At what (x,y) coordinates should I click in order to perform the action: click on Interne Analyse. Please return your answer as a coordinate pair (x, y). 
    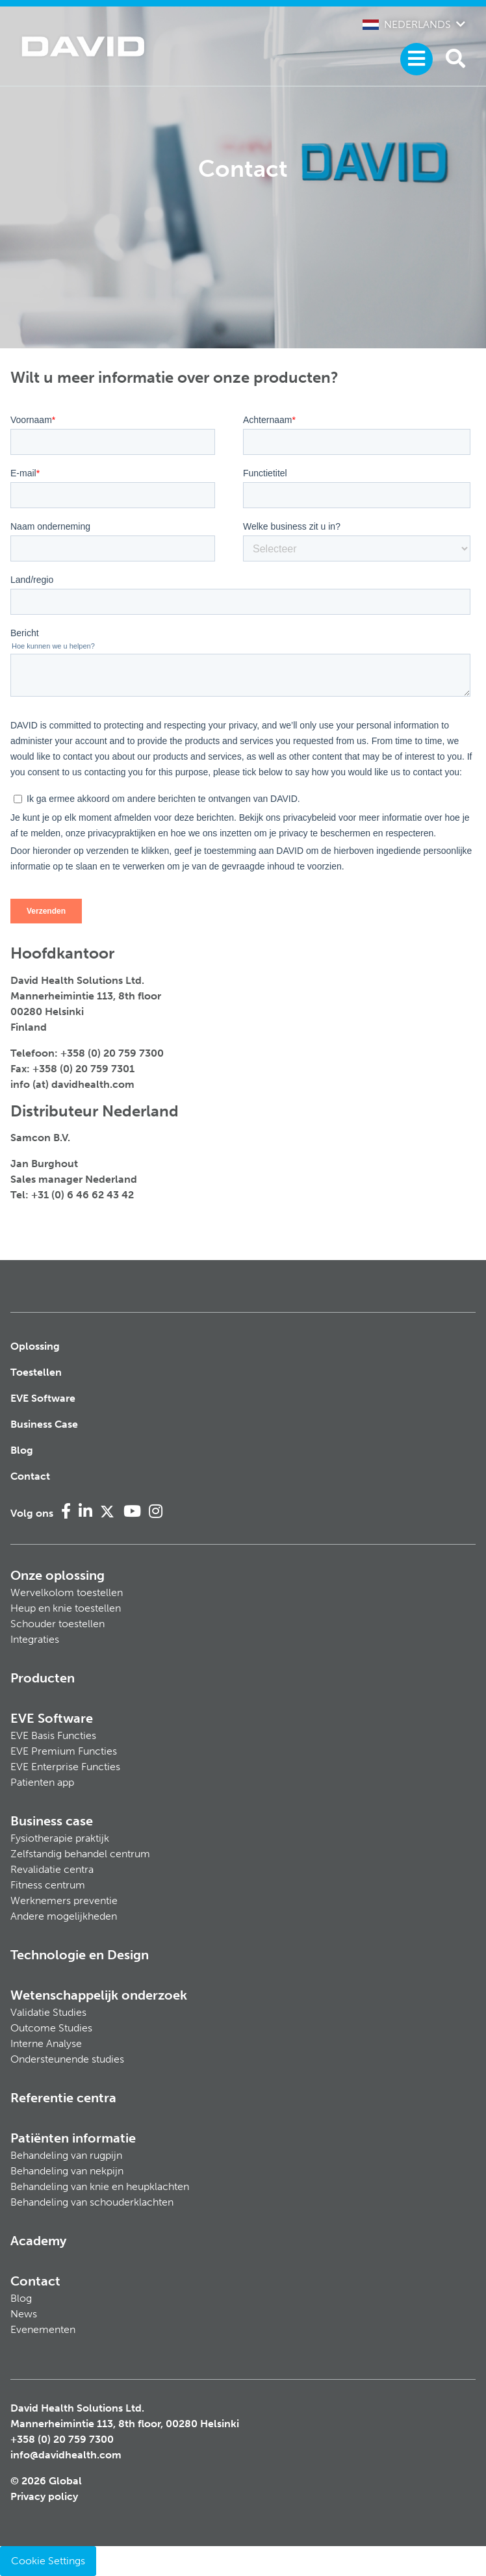
    Looking at the image, I should click on (46, 2043).